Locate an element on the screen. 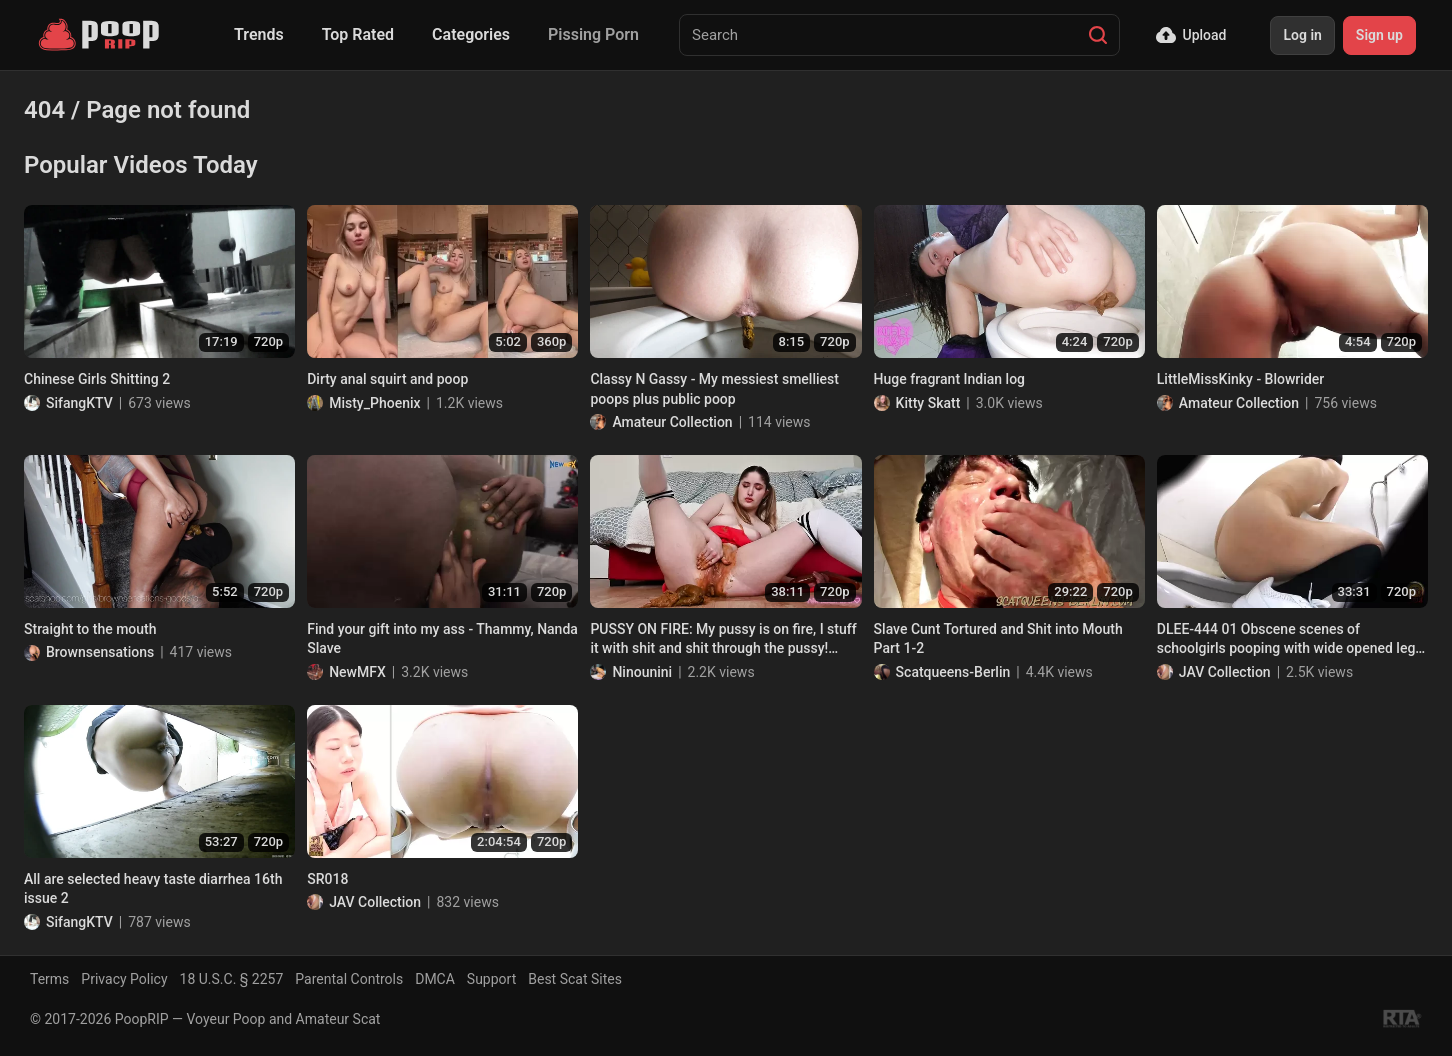 The width and height of the screenshot is (1452, 1056). Scatqueens-Berlin is located at coordinates (953, 672).